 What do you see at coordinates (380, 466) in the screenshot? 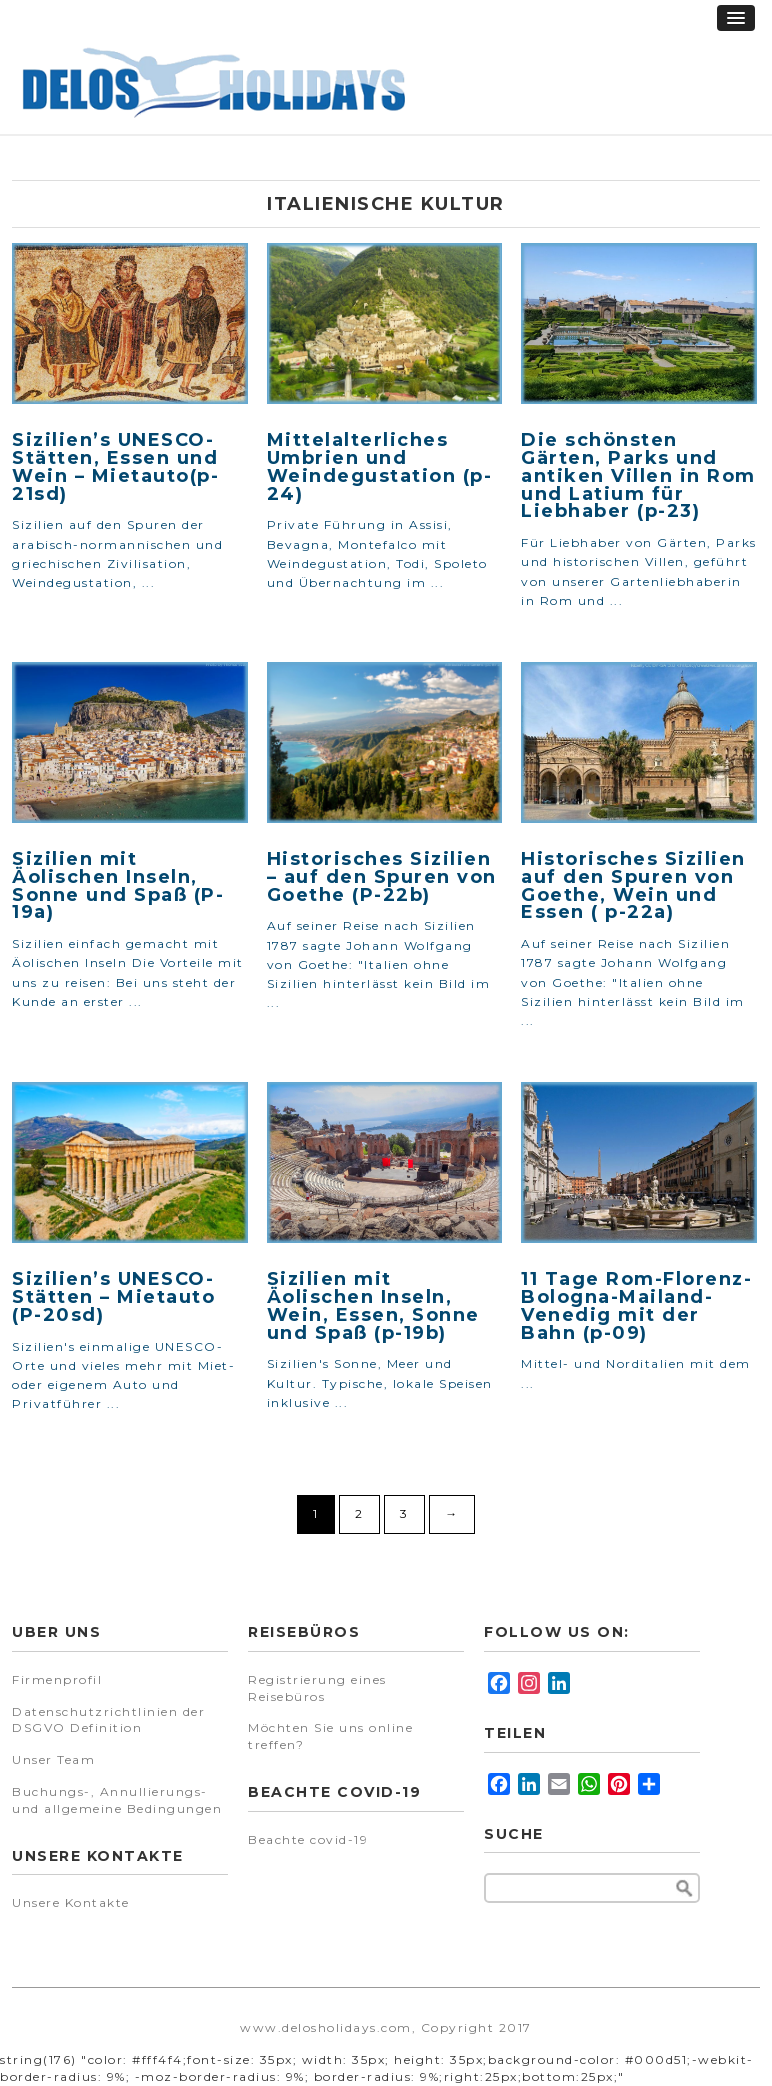
I see `Mittelalterliches Umbrien und Weindegustation (p-24)` at bounding box center [380, 466].